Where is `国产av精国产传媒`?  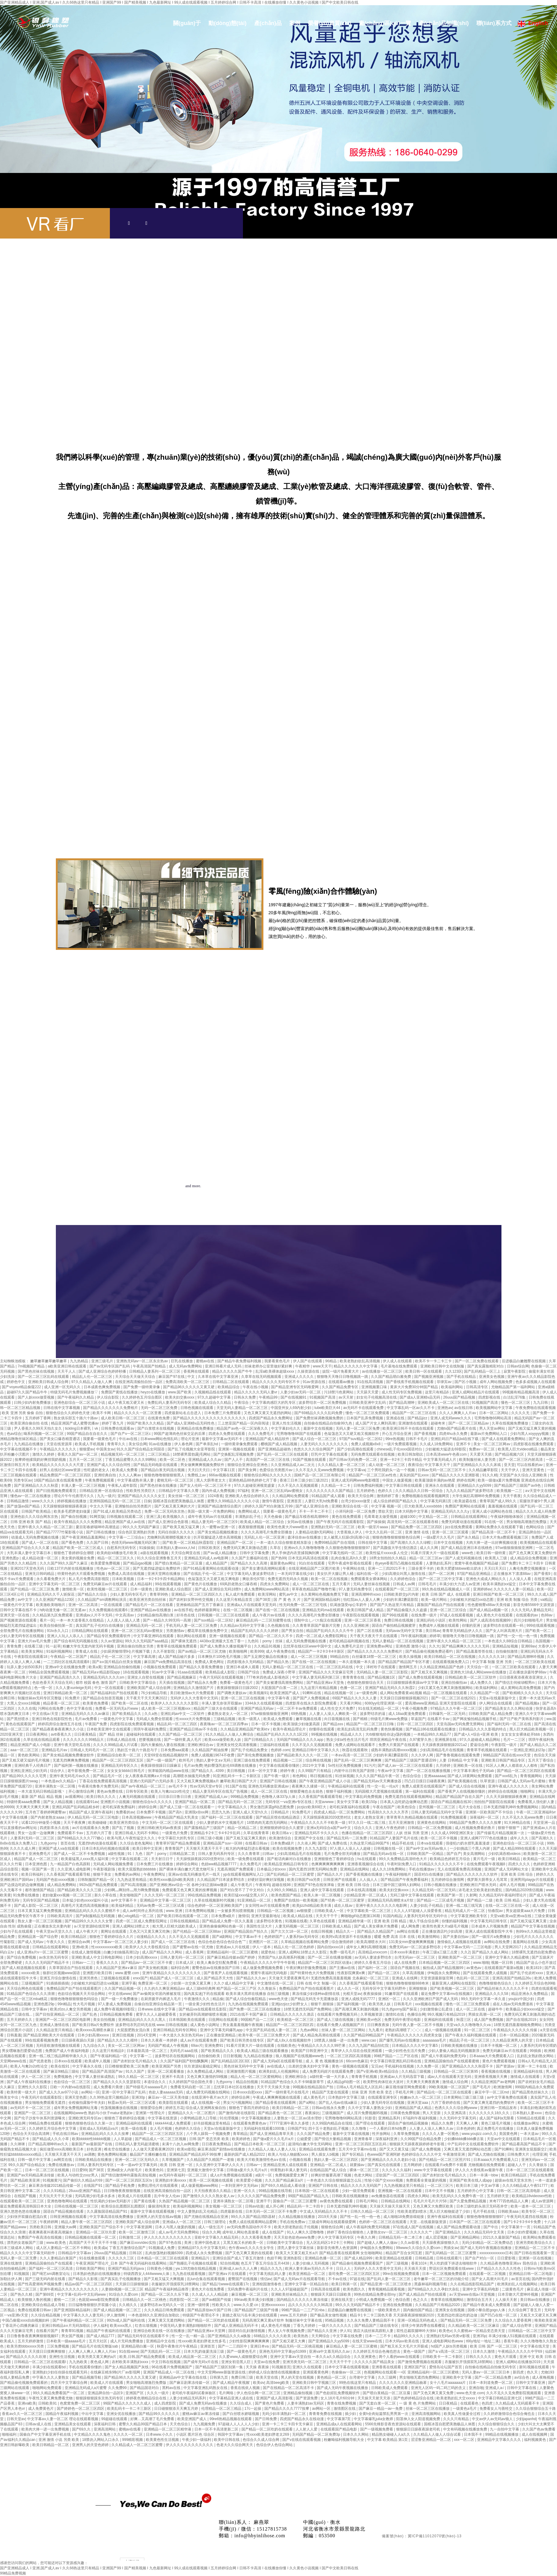
国产av精国产传媒 is located at coordinates (217, 2300).